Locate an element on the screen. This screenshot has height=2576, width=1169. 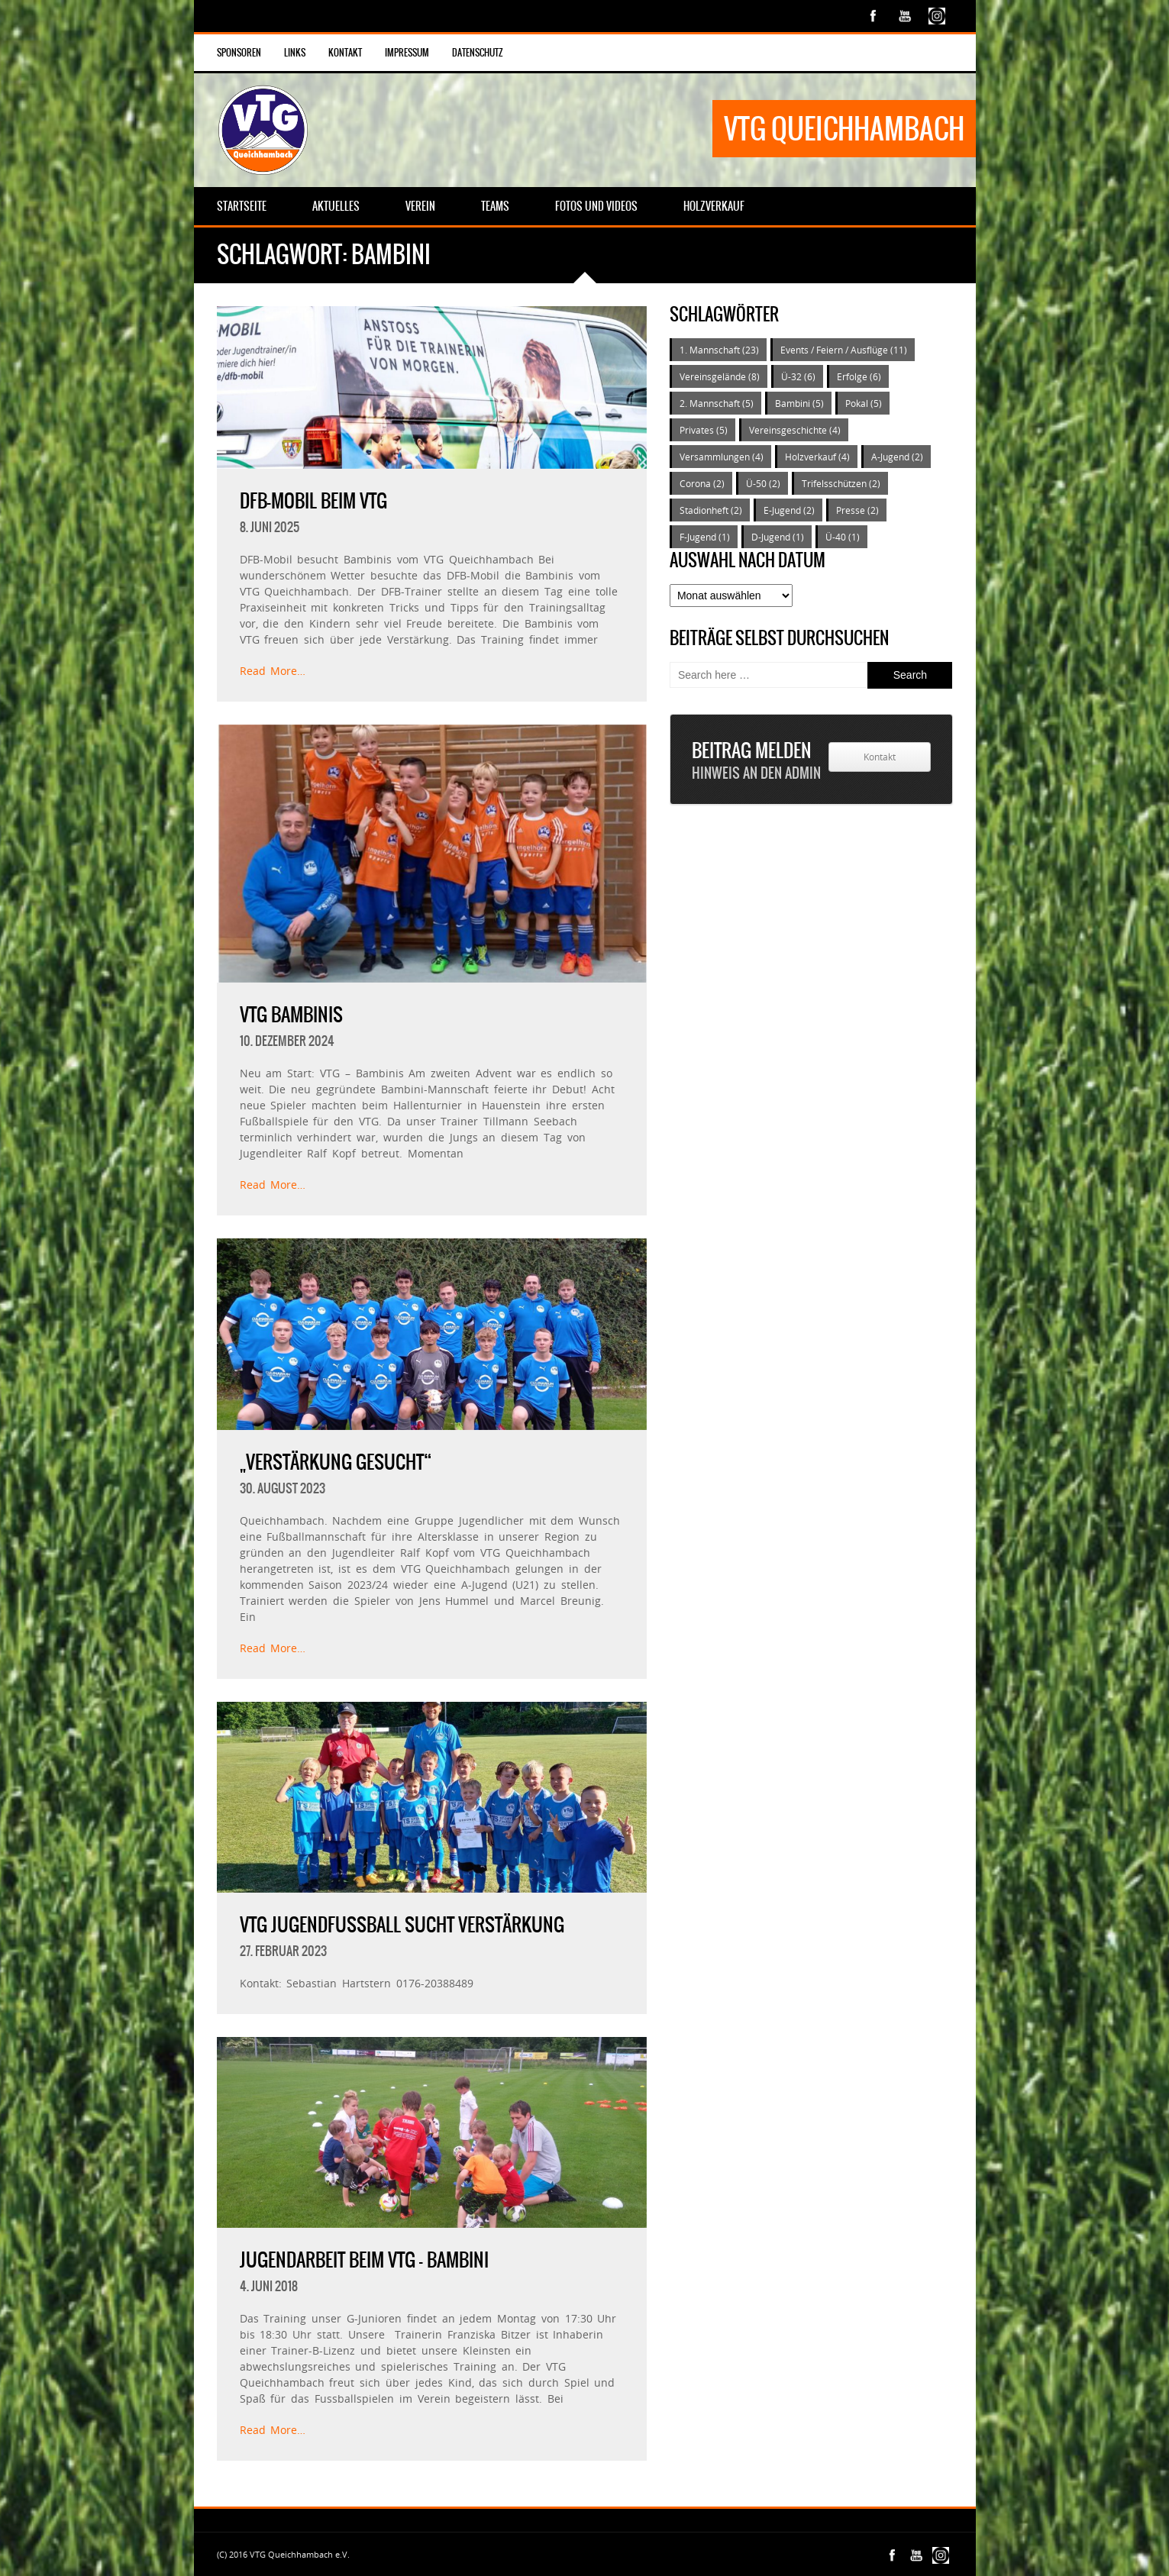
E-Jugend [E-Jugend (2 Einträge)] is located at coordinates (789, 510).